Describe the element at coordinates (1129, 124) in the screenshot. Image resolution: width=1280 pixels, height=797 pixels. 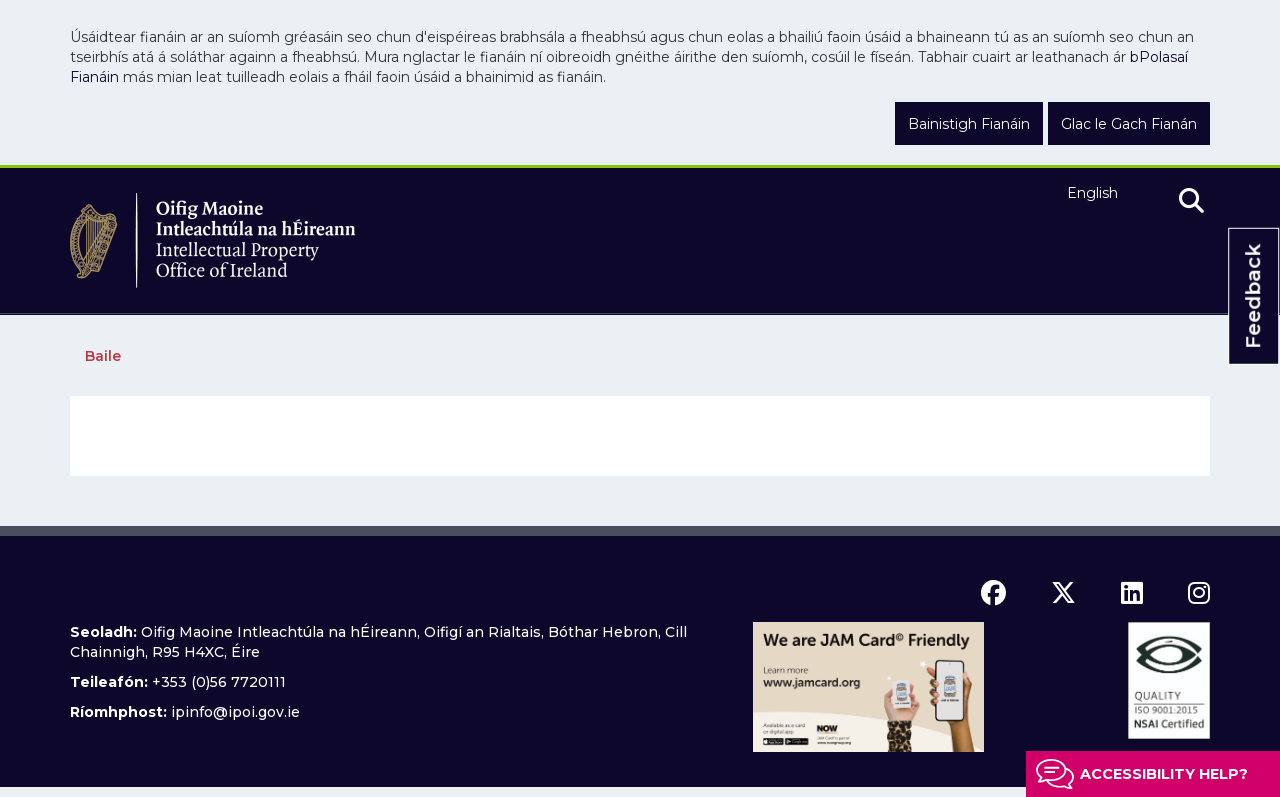
I see `Glac le Gach Fianán` at that location.